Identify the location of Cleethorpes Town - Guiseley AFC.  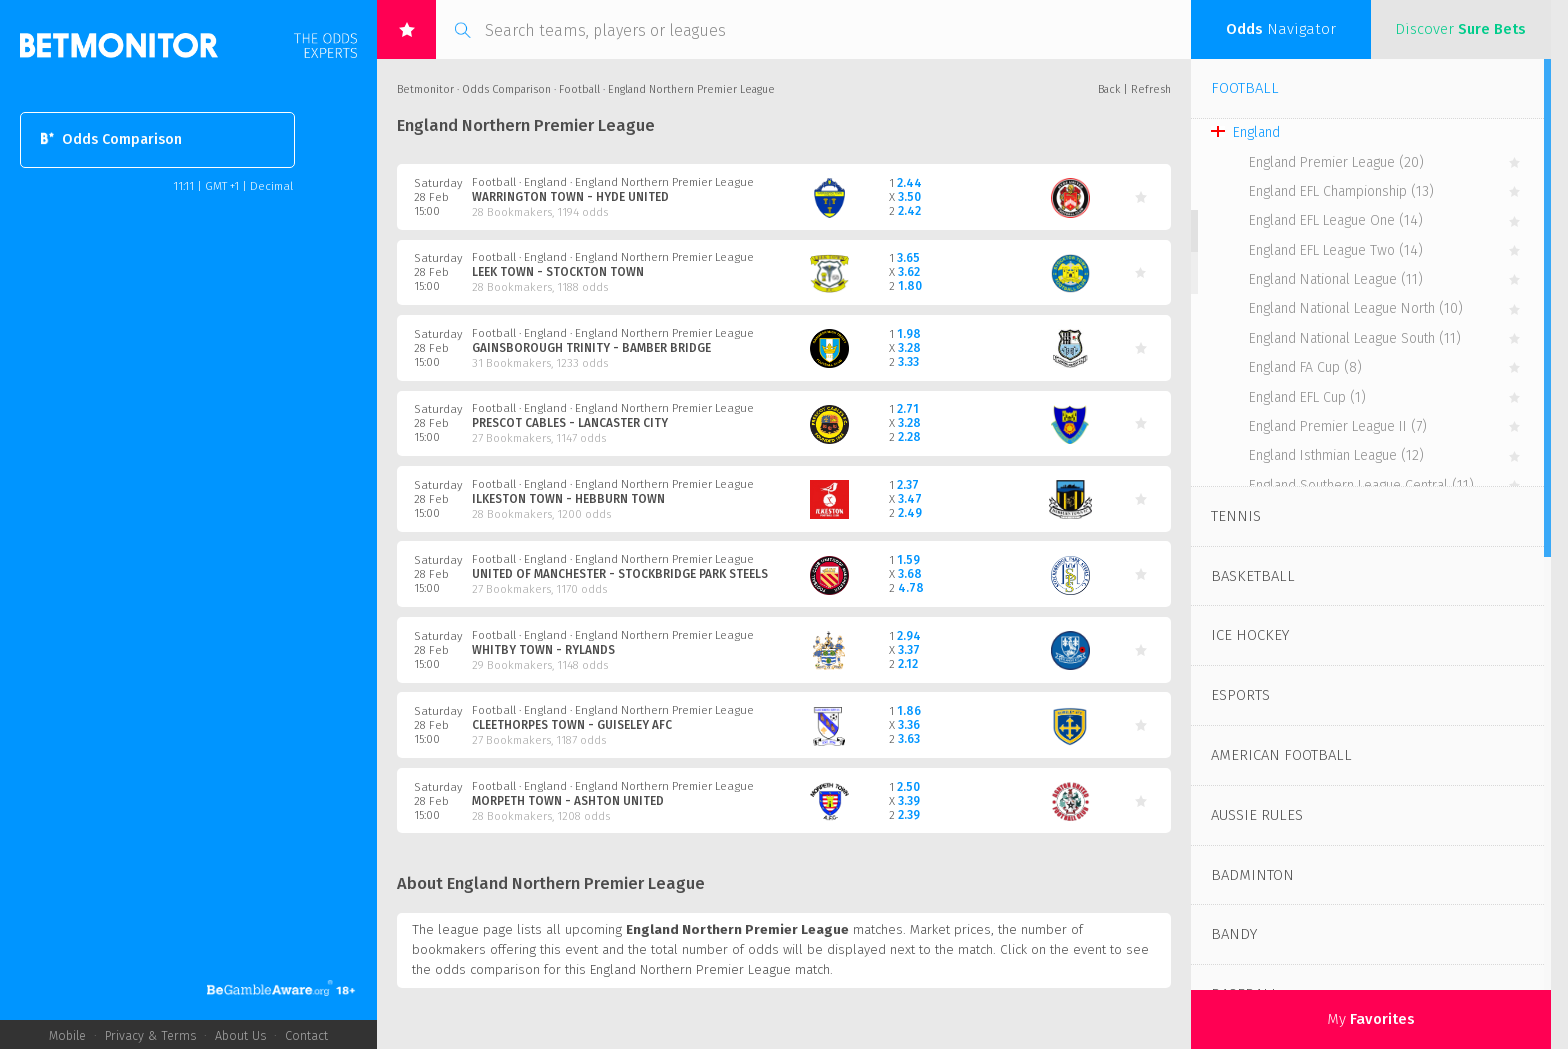
(572, 725).